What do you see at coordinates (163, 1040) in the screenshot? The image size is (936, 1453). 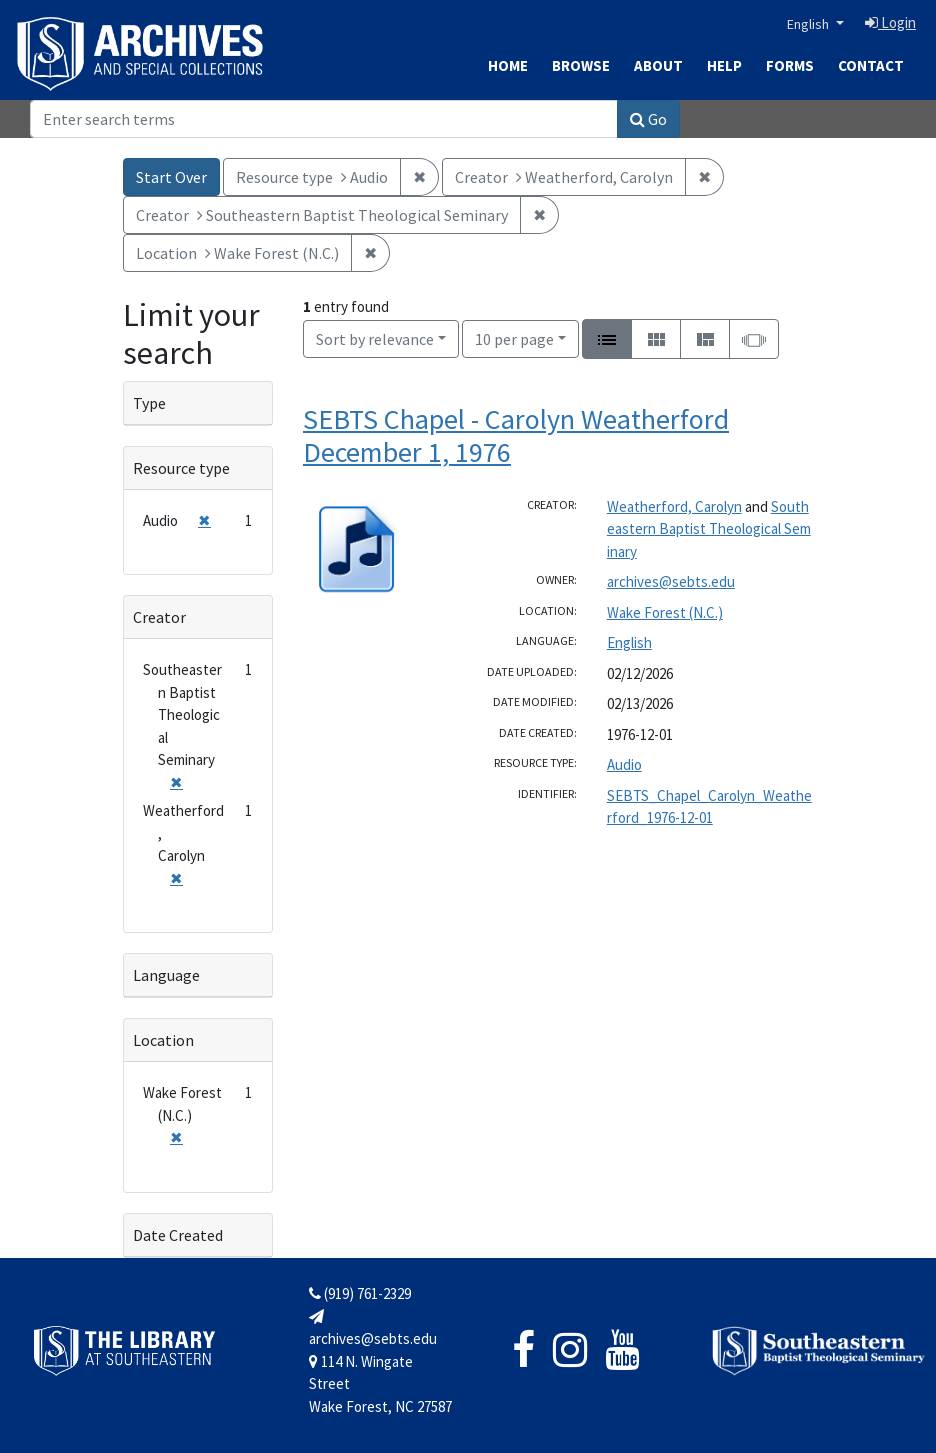 I see `Location` at bounding box center [163, 1040].